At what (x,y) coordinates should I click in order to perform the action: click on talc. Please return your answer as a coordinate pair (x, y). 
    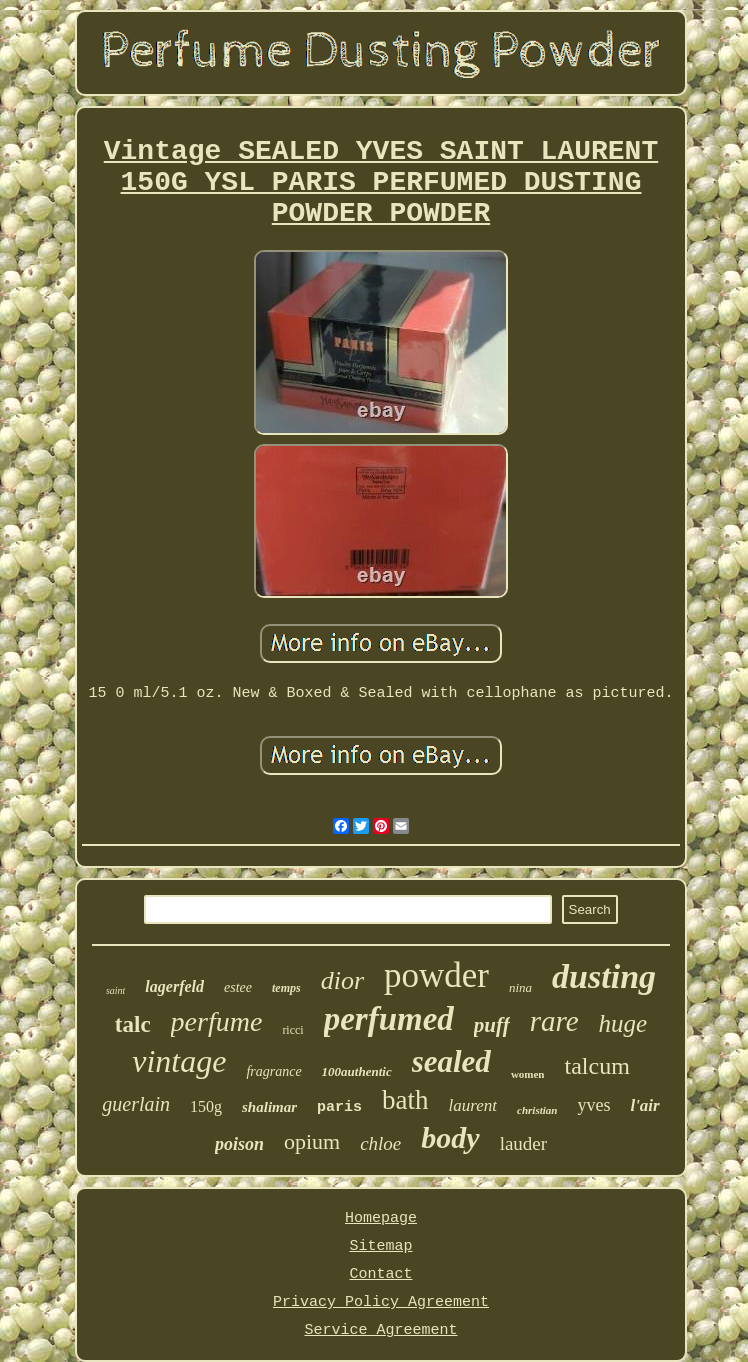
    Looking at the image, I should click on (133, 1024).